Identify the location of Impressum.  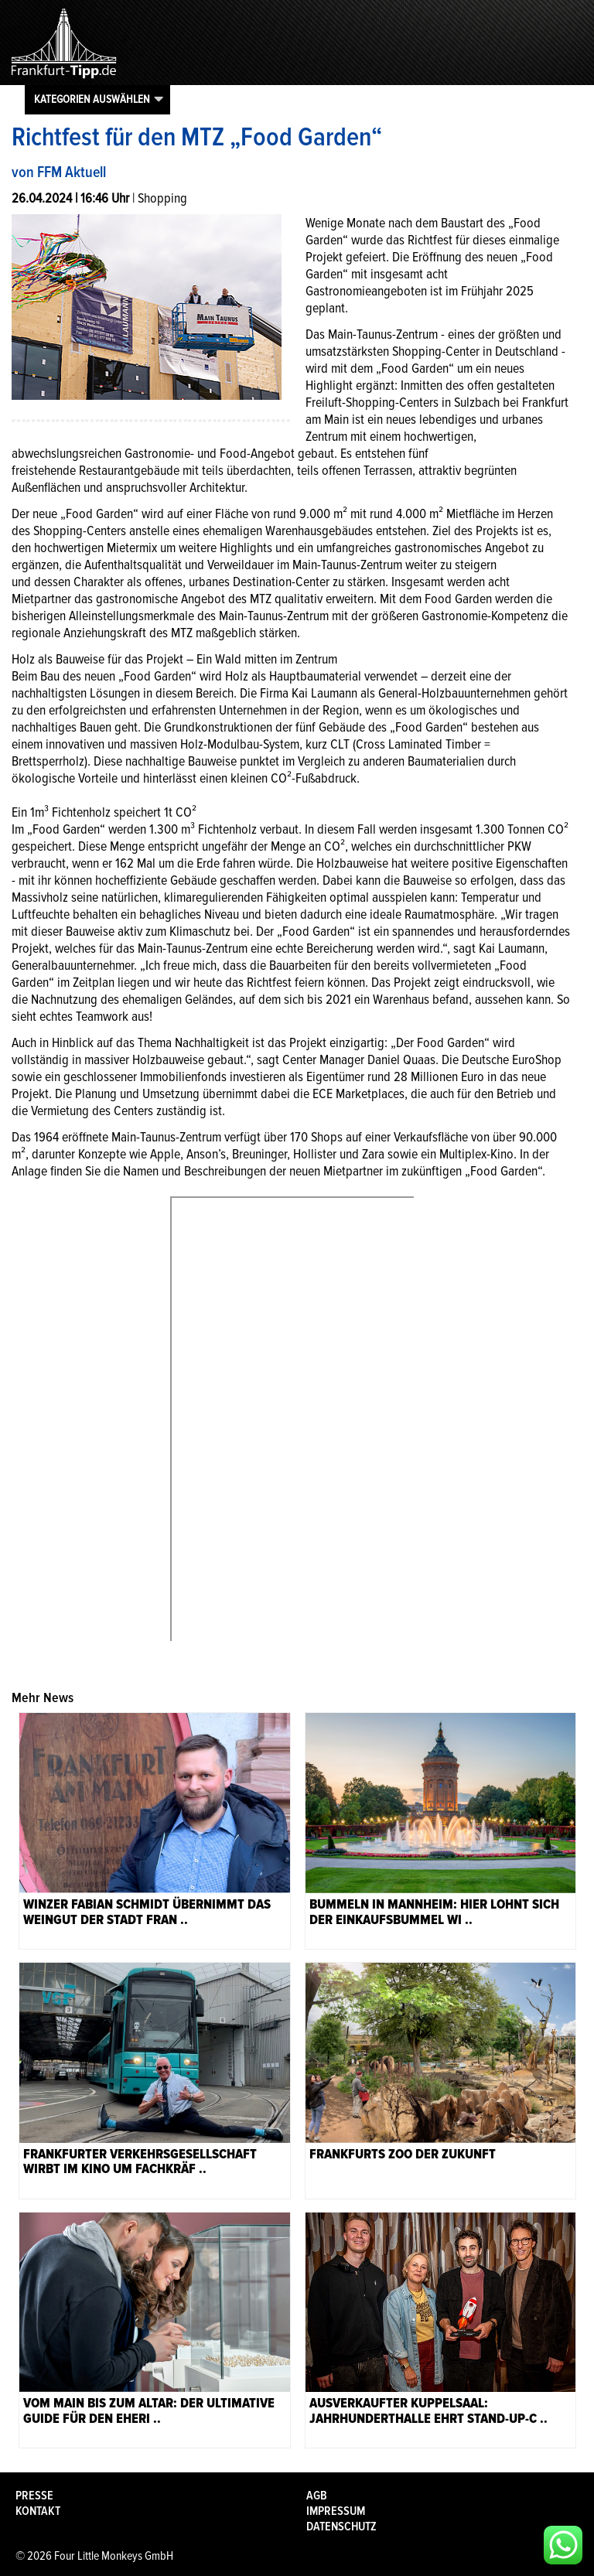
(335, 2511).